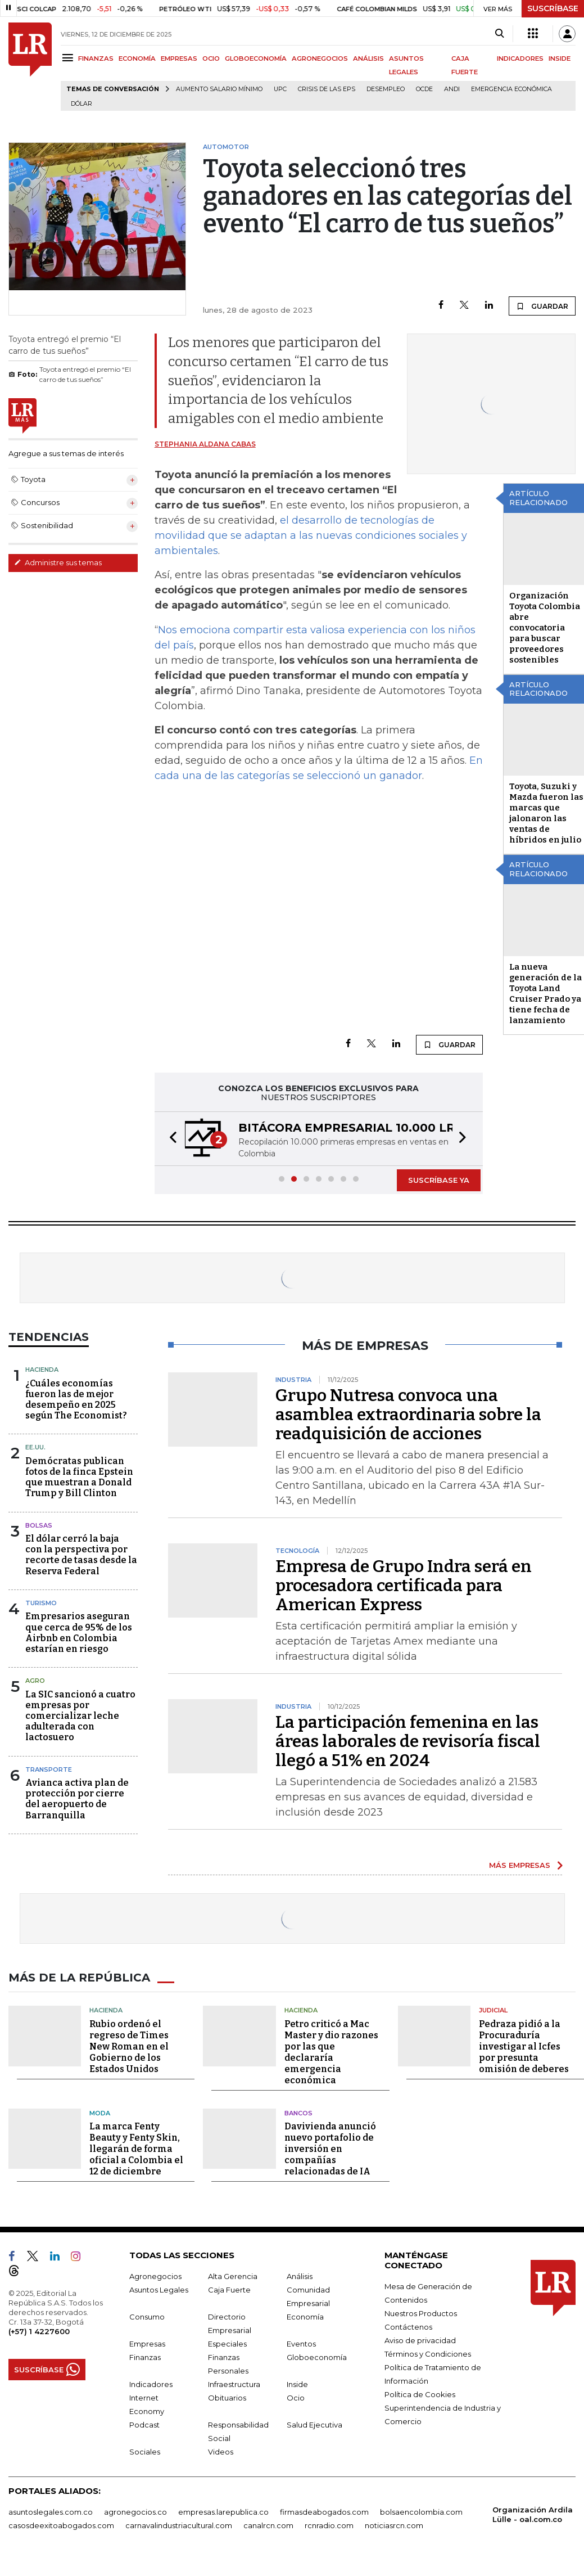 The width and height of the screenshot is (584, 2576). What do you see at coordinates (560, 58) in the screenshot?
I see `INSIDE` at bounding box center [560, 58].